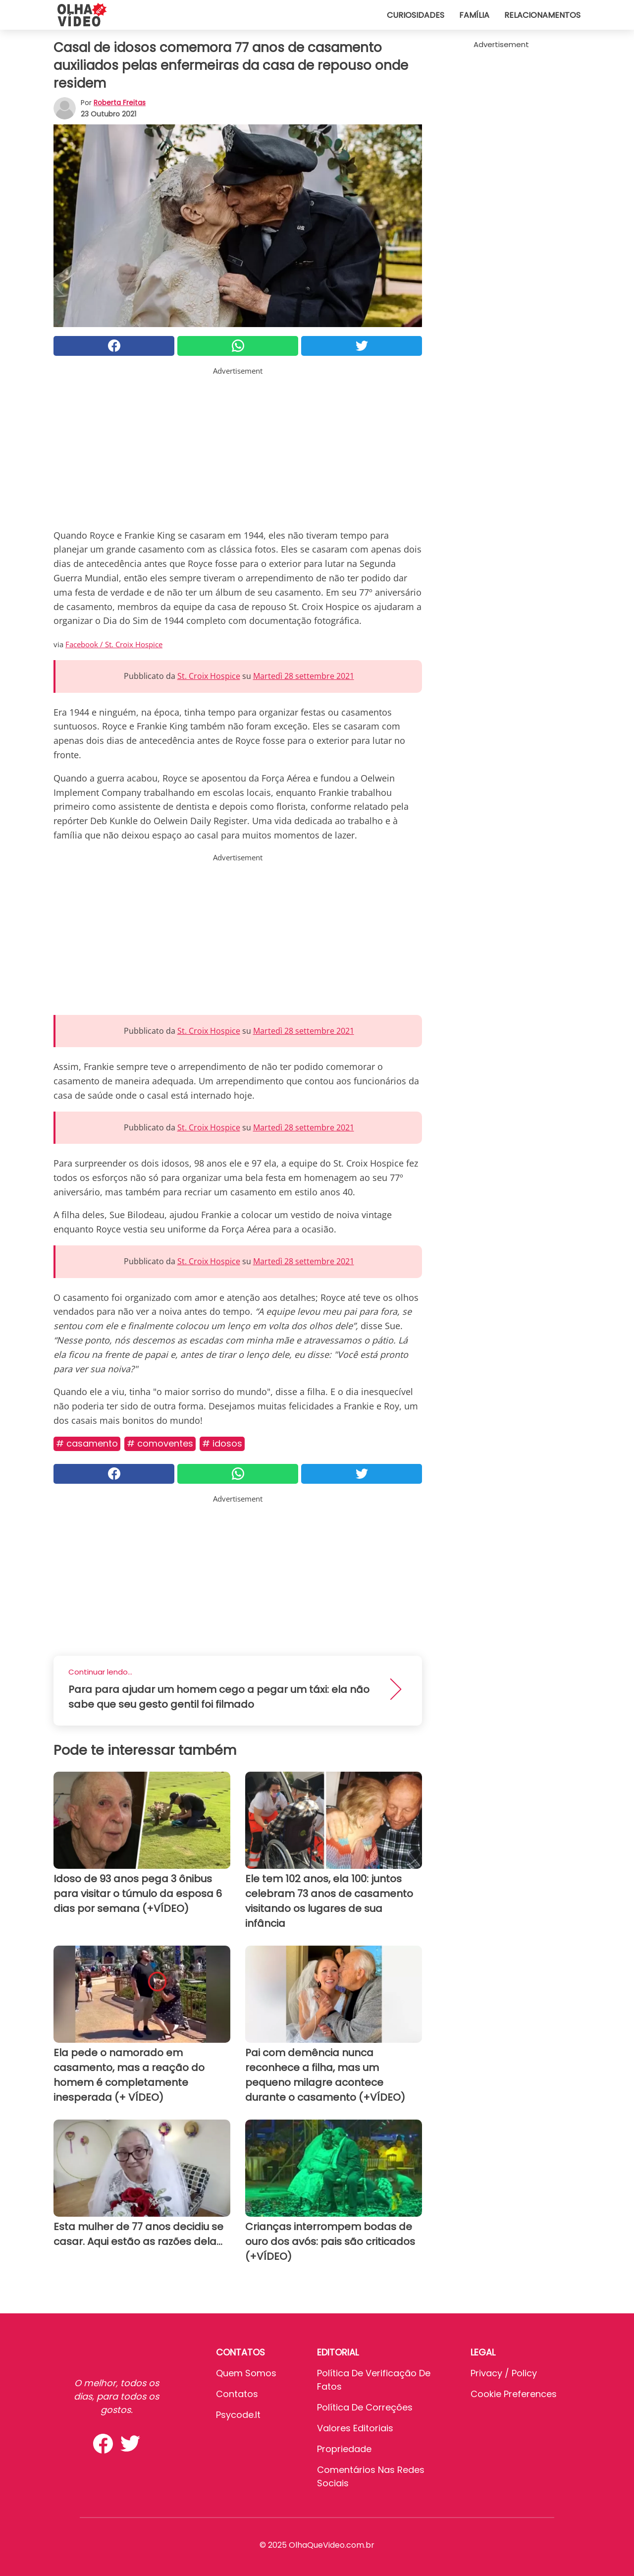  Describe the element at coordinates (344, 2449) in the screenshot. I see `Propriedade` at that location.